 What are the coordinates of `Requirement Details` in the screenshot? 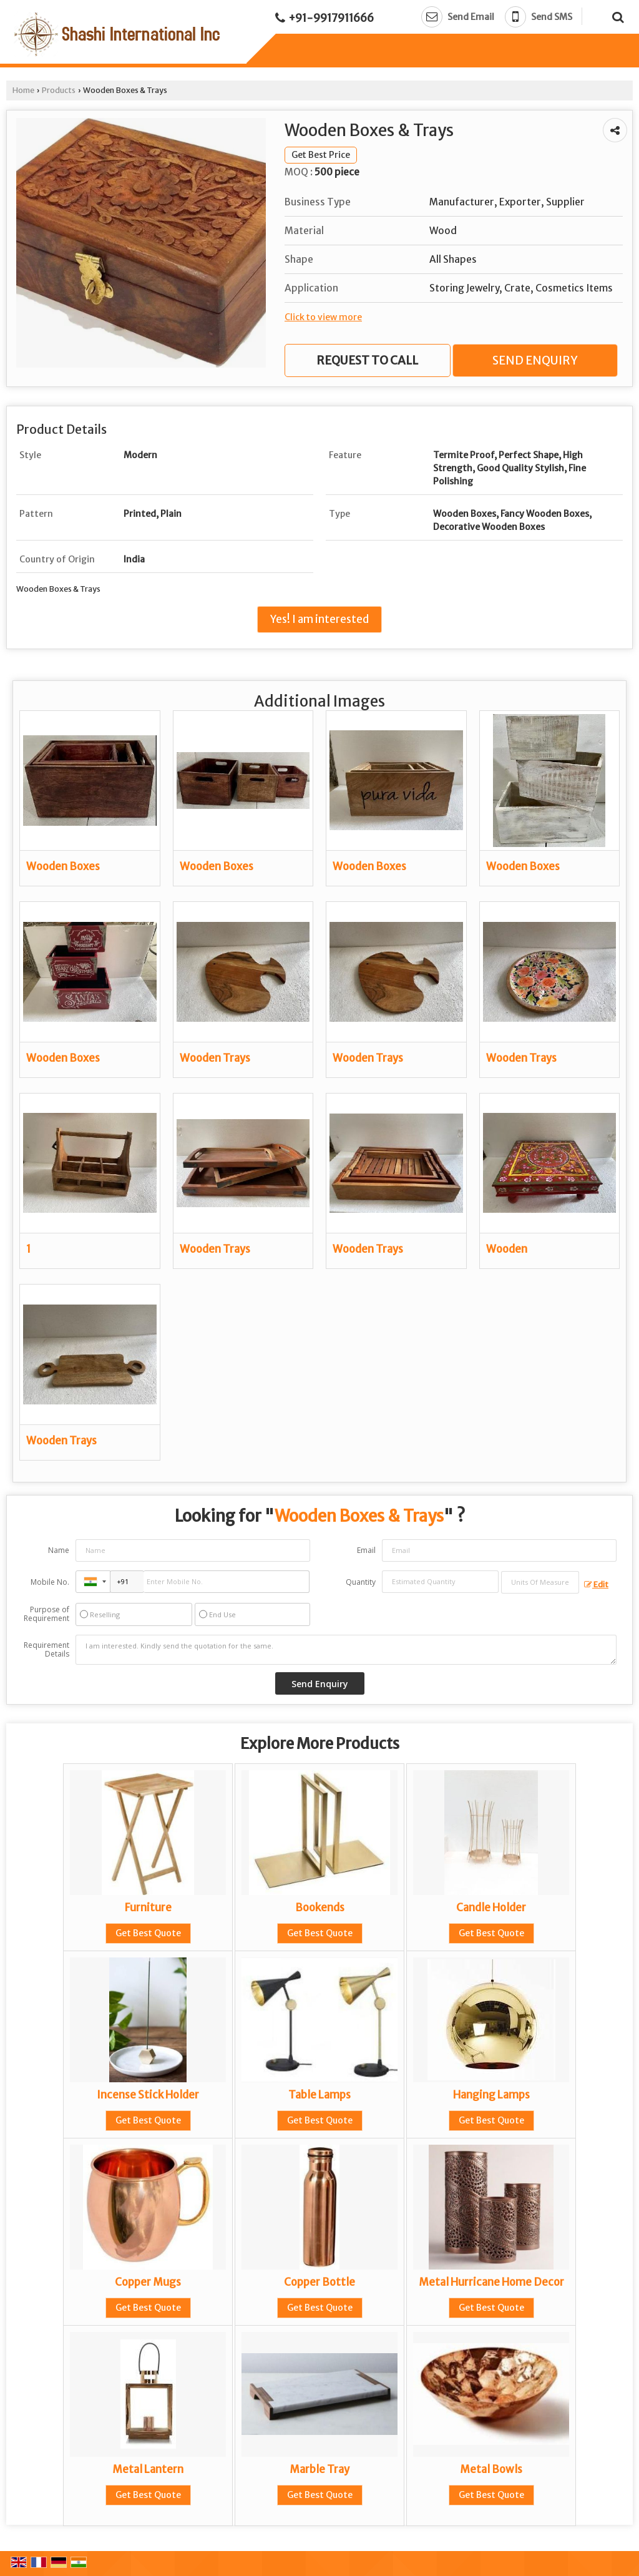 It's located at (46, 1649).